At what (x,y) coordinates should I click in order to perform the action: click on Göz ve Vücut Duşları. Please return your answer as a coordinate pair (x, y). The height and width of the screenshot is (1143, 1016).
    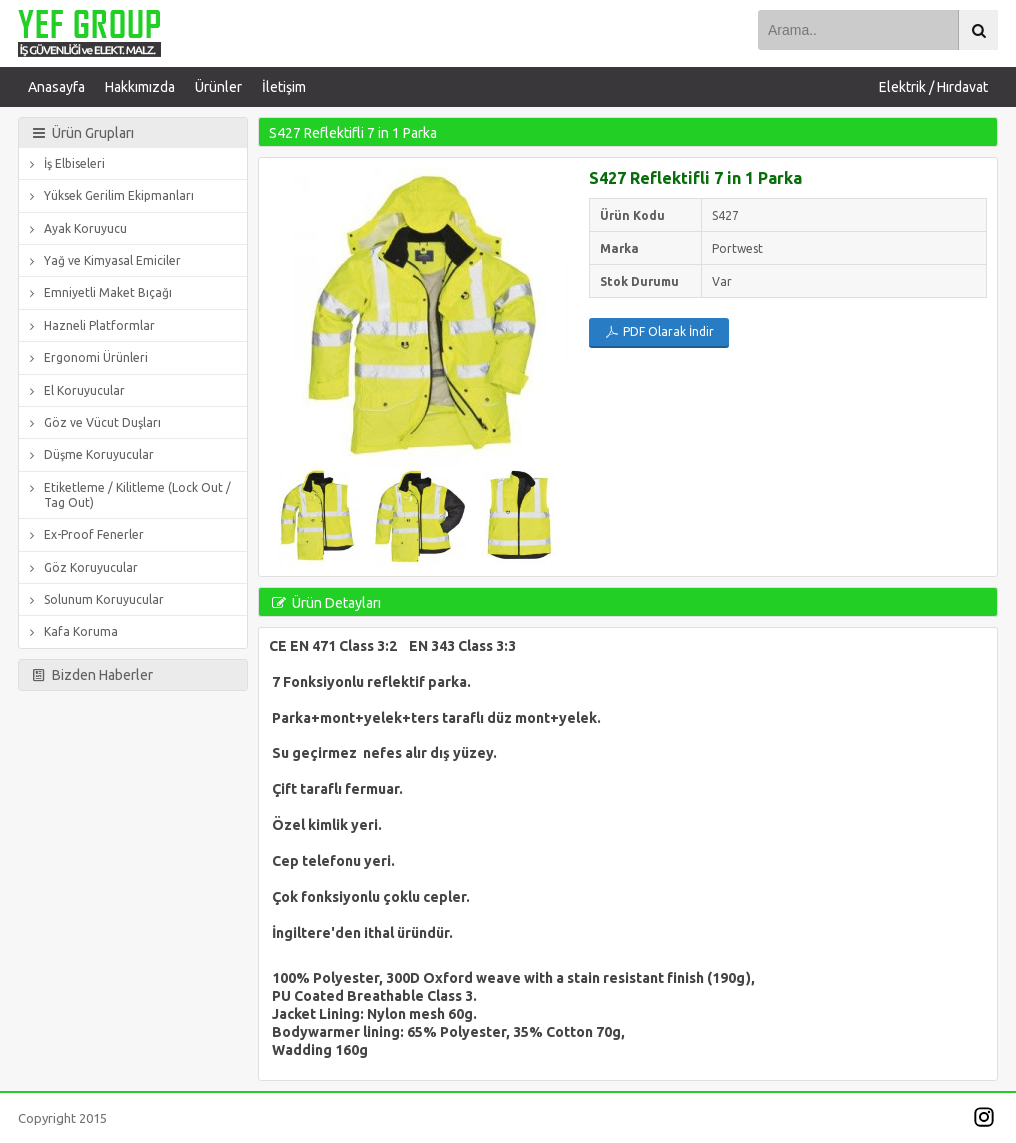
    Looking at the image, I should click on (92, 422).